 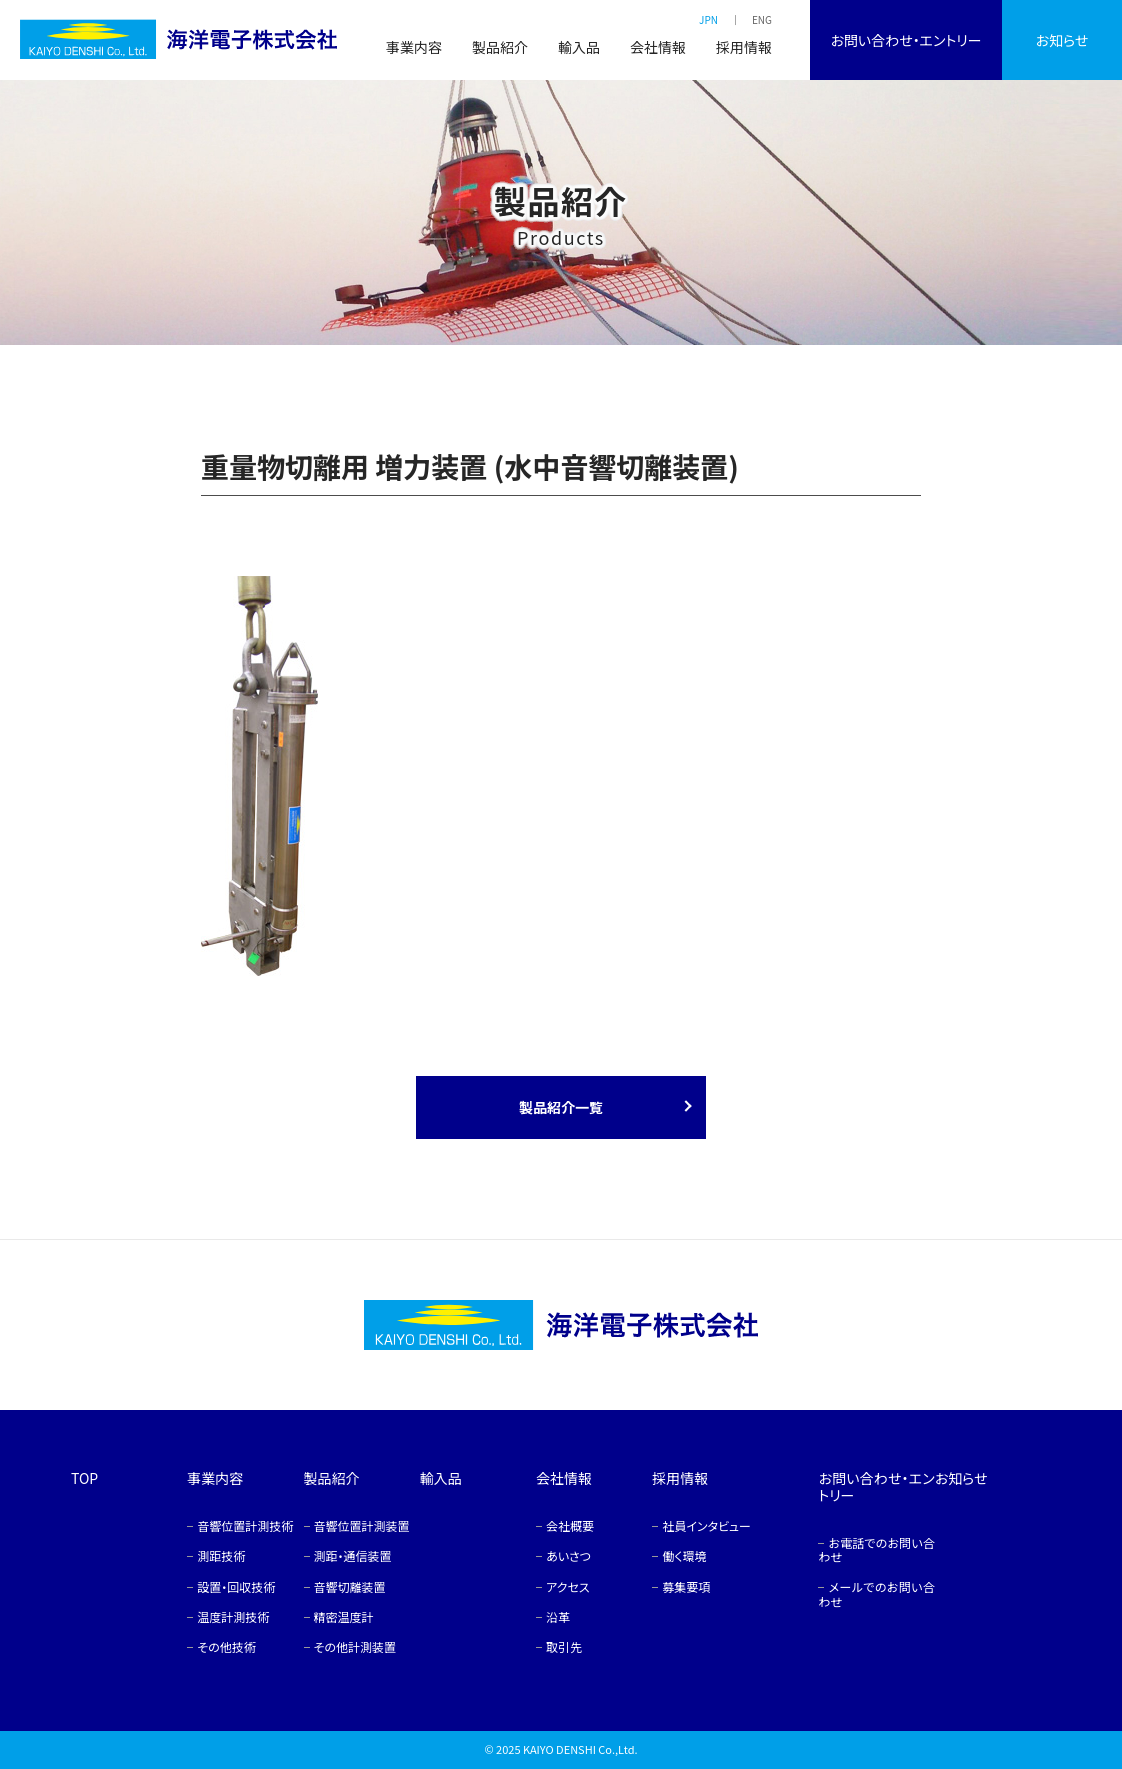 I want to click on お問い合わせ・エントリー, so click(x=905, y=40).